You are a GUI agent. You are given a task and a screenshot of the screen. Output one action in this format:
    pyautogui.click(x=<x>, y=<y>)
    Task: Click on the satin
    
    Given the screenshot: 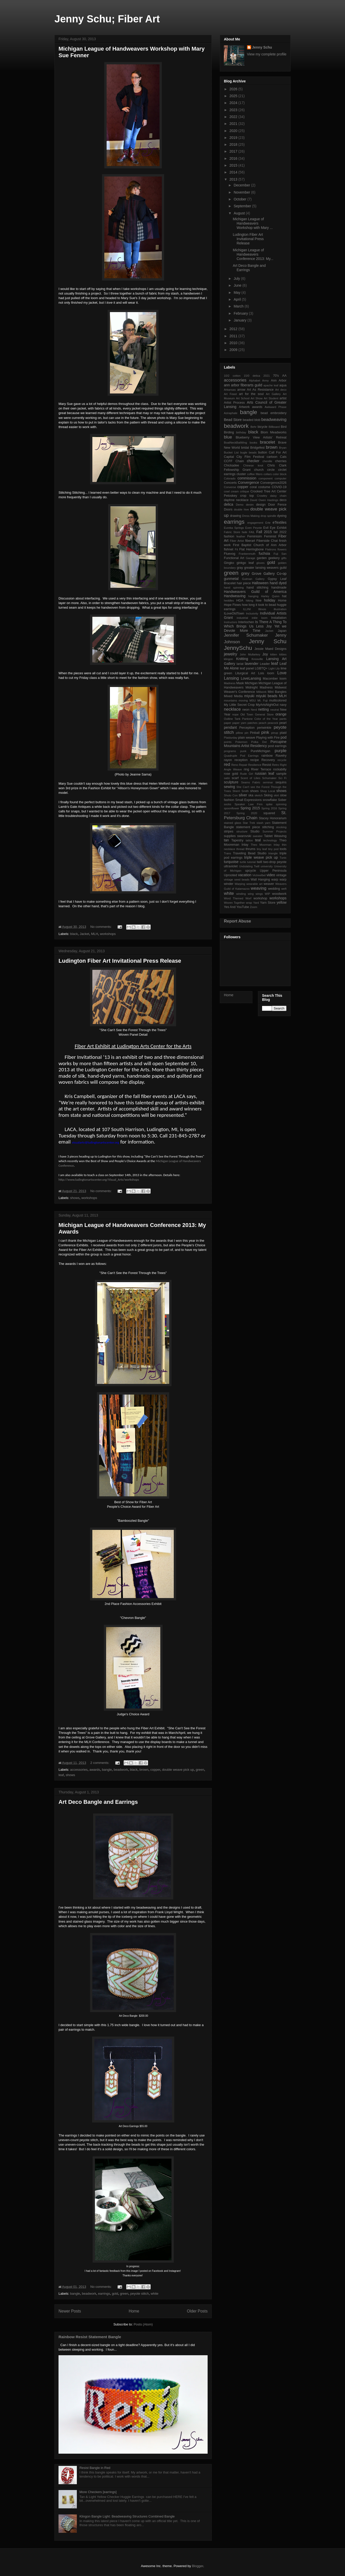 What is the action you would take?
    pyautogui.click(x=227, y=778)
    